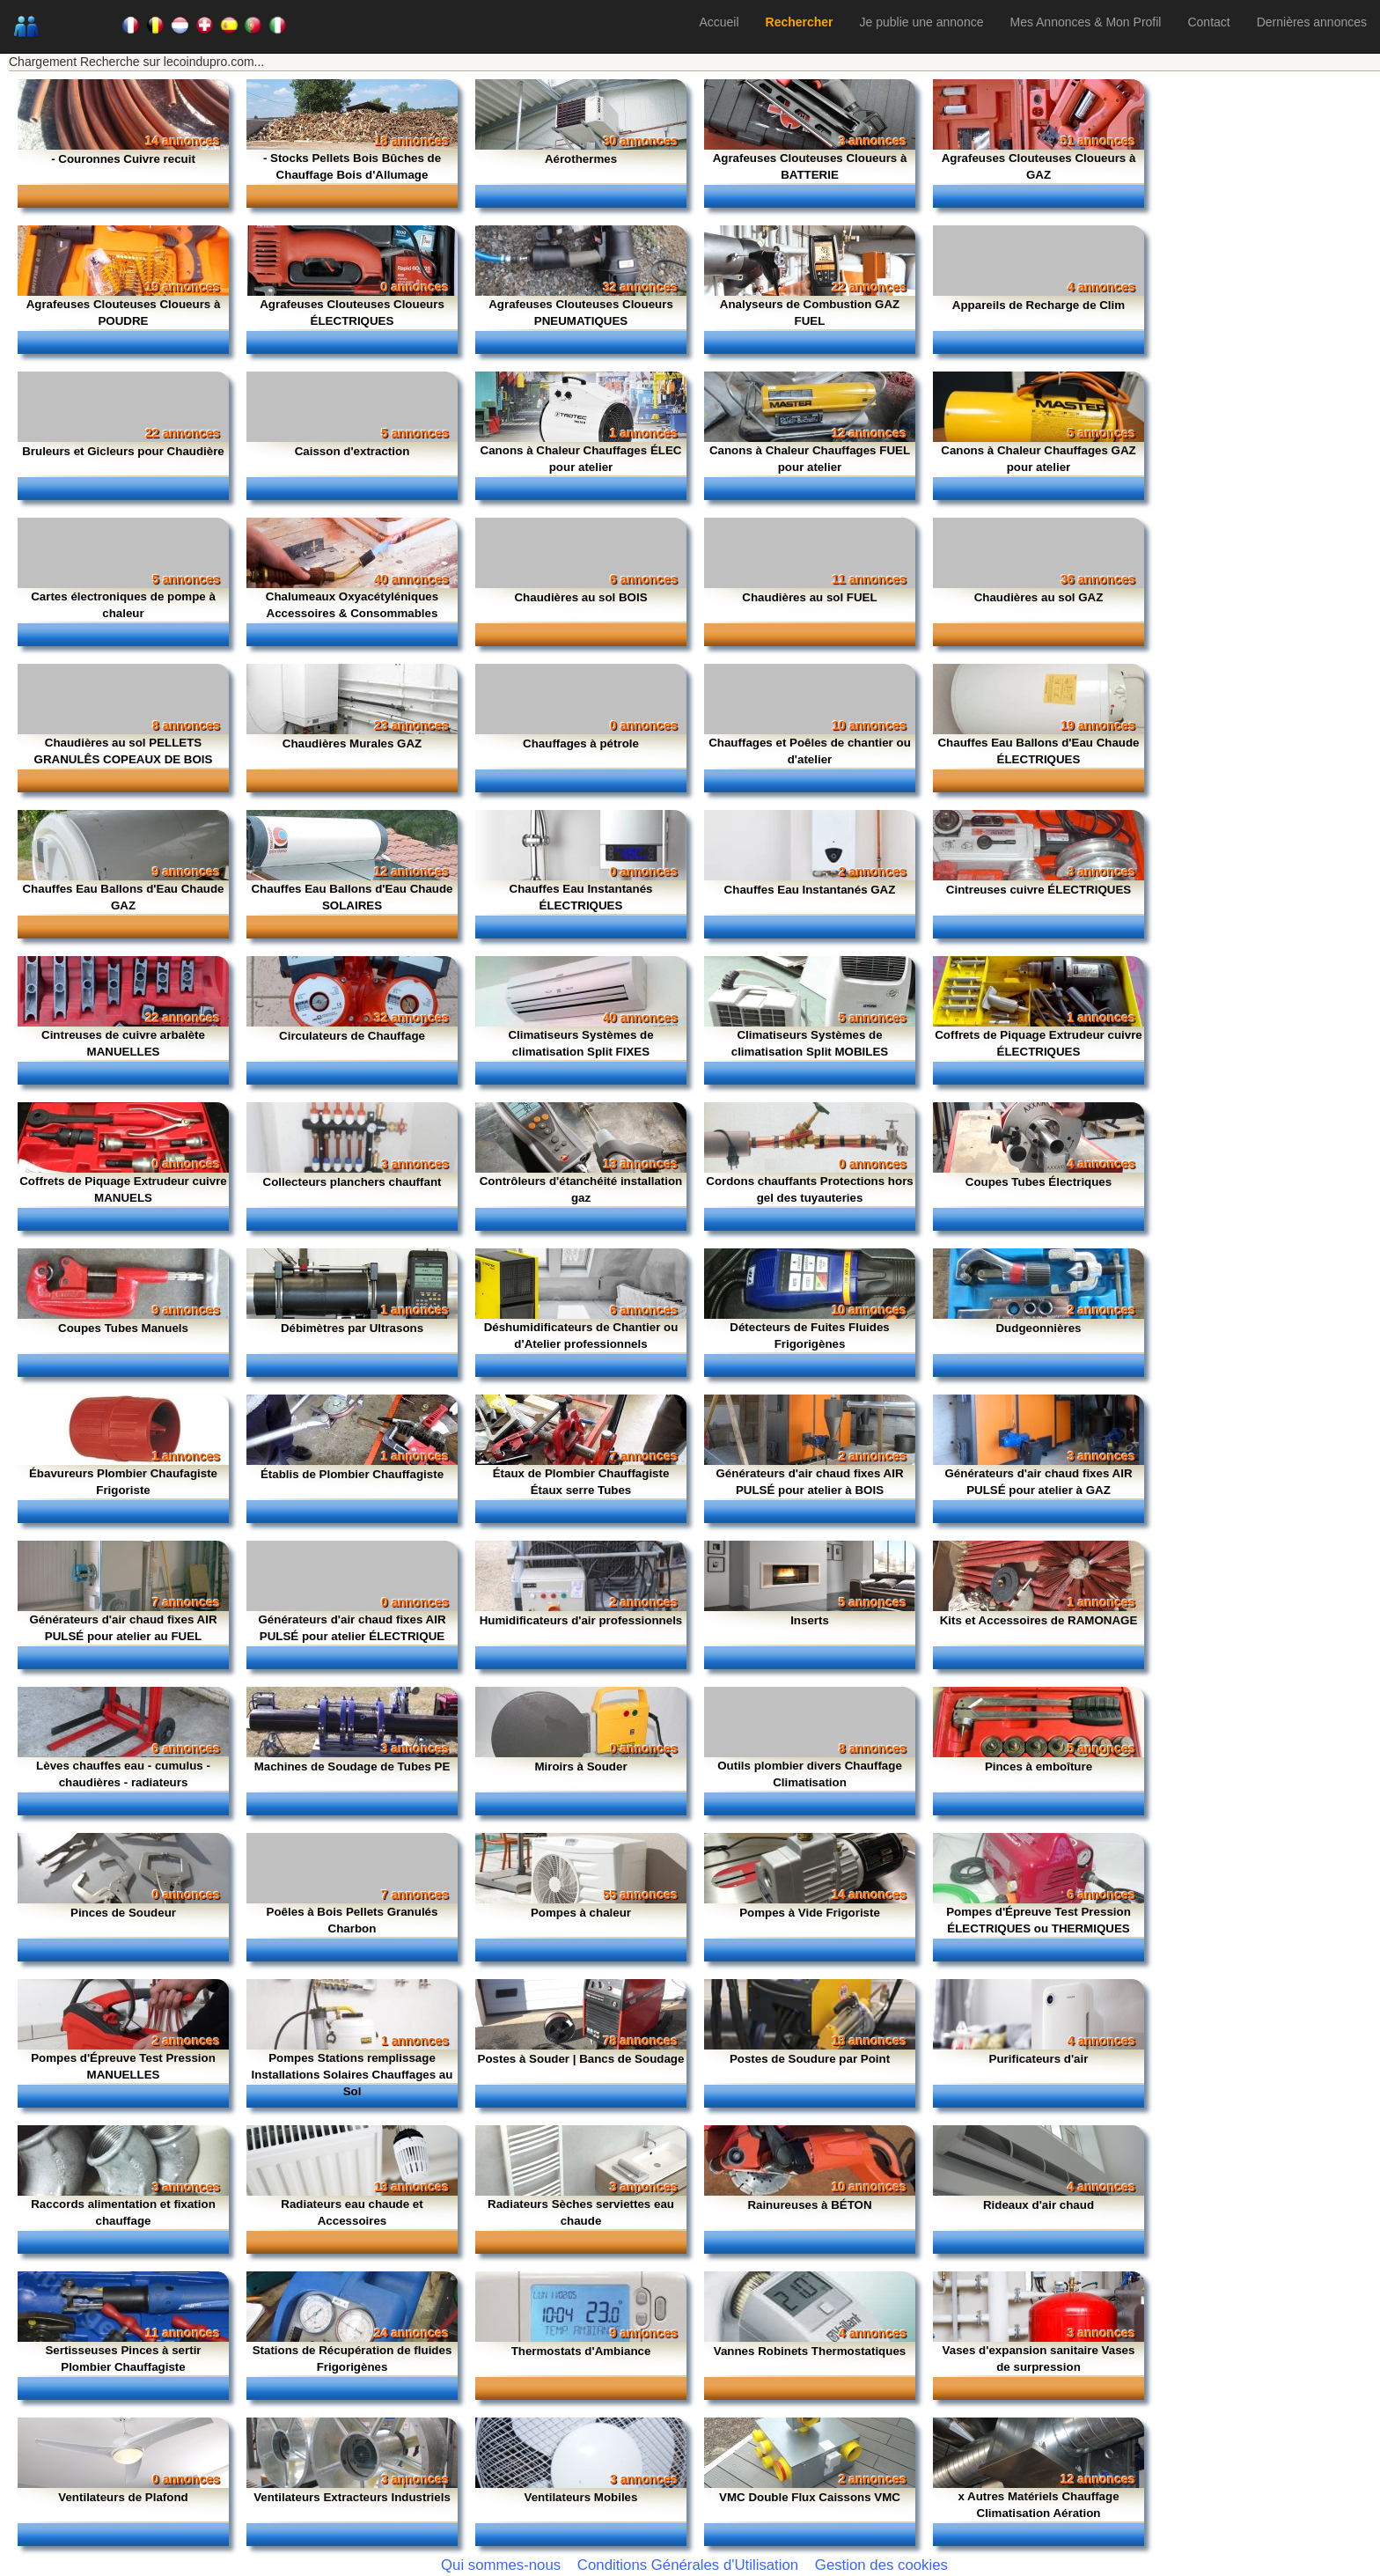  Describe the element at coordinates (1038, 2205) in the screenshot. I see `Rideaux d'air chaud` at that location.